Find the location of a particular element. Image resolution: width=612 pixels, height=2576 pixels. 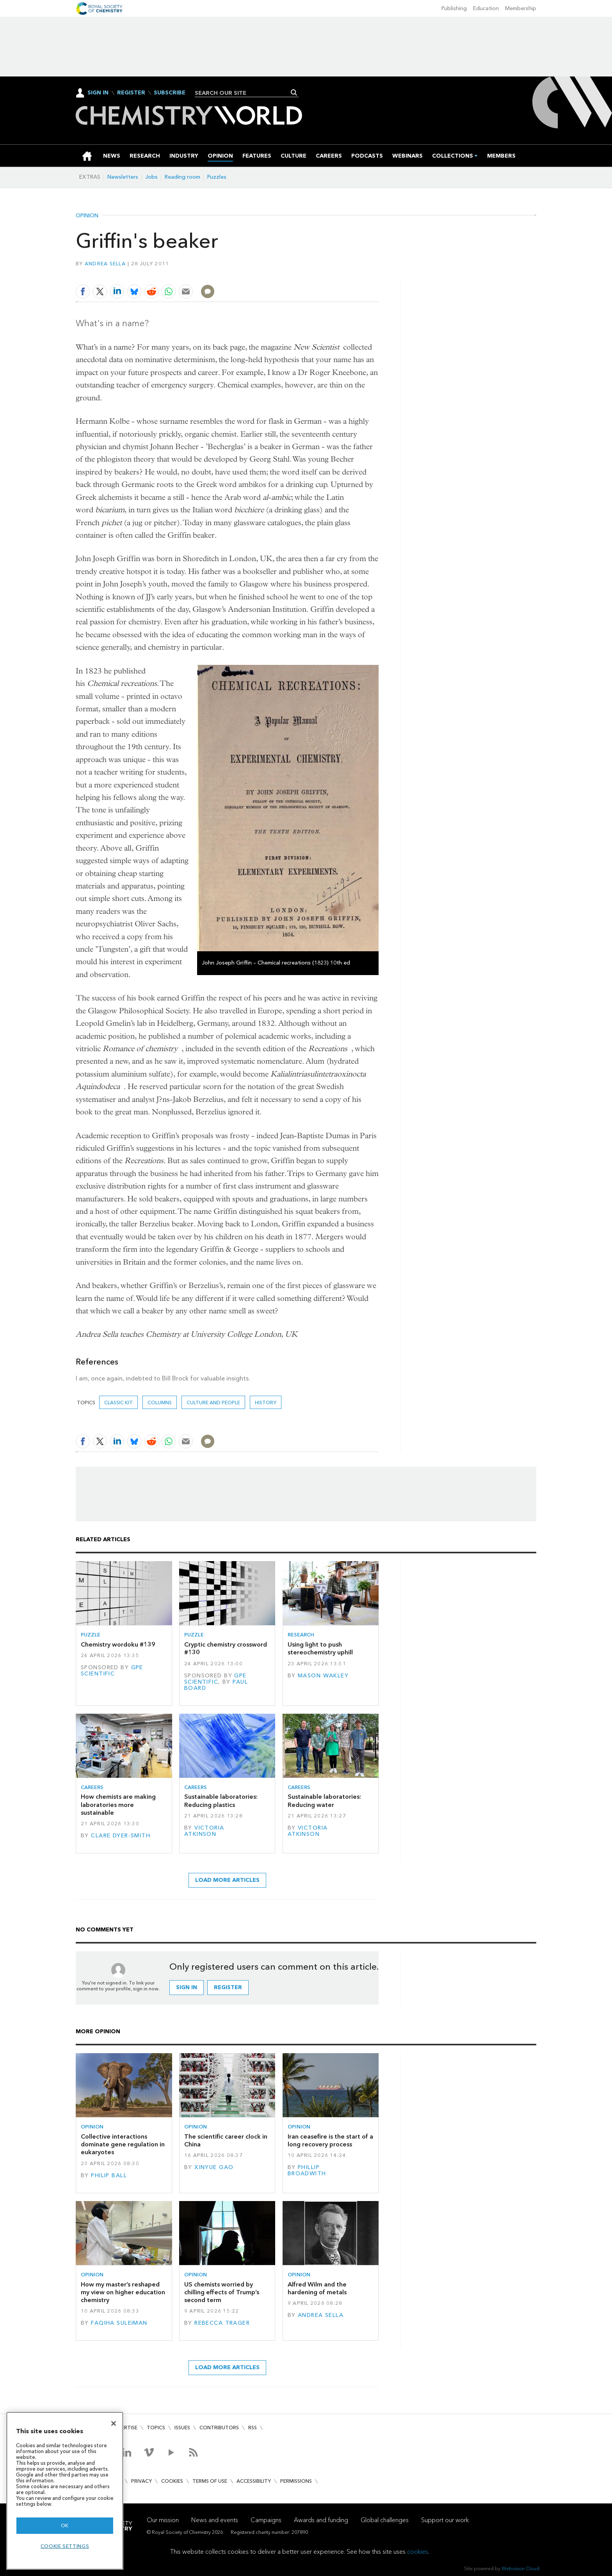

Clare Dyer-Smith is located at coordinates (120, 1835).